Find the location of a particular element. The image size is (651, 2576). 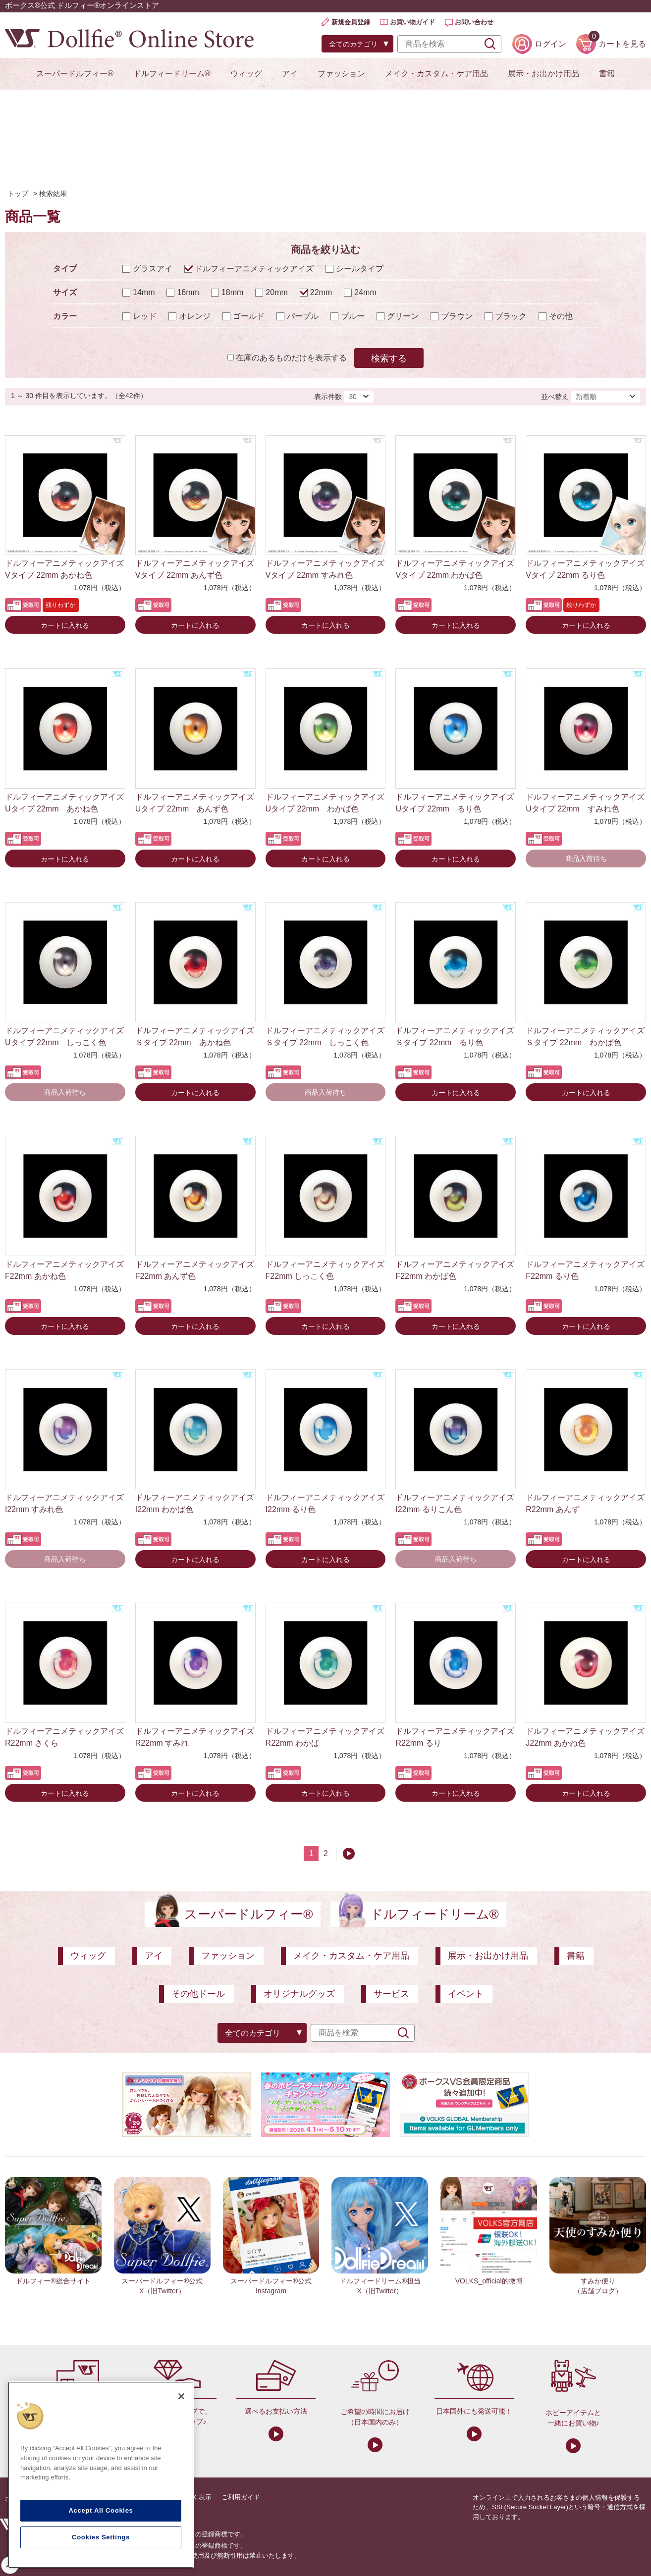

18mm is located at coordinates (232, 292).